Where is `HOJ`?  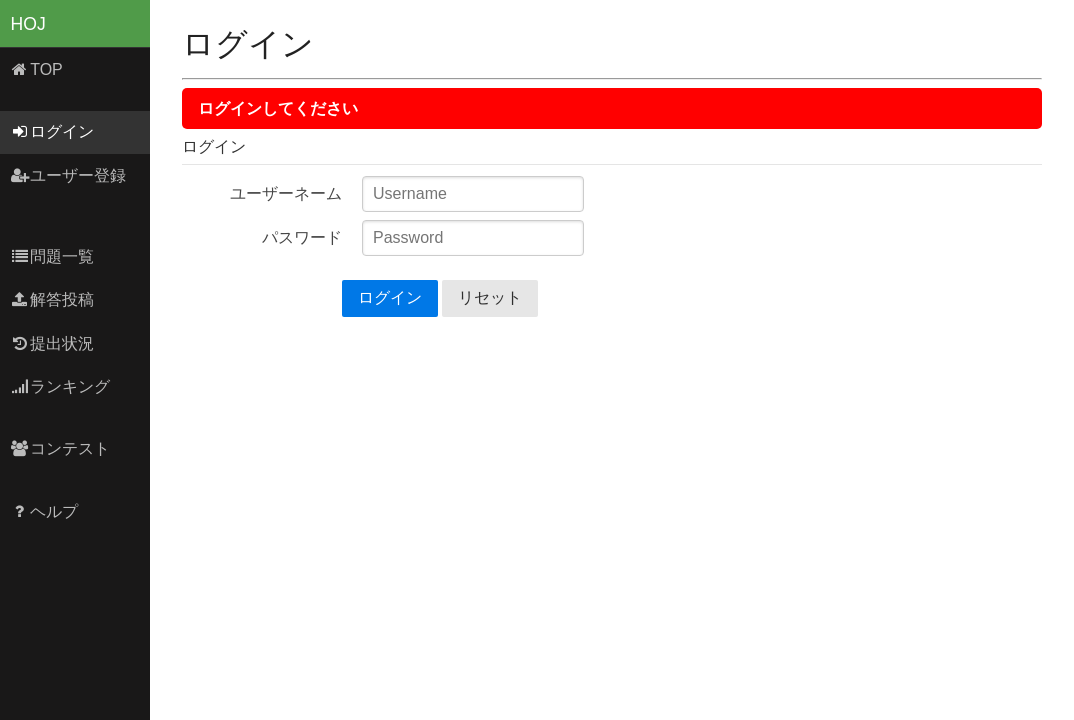 HOJ is located at coordinates (28, 24).